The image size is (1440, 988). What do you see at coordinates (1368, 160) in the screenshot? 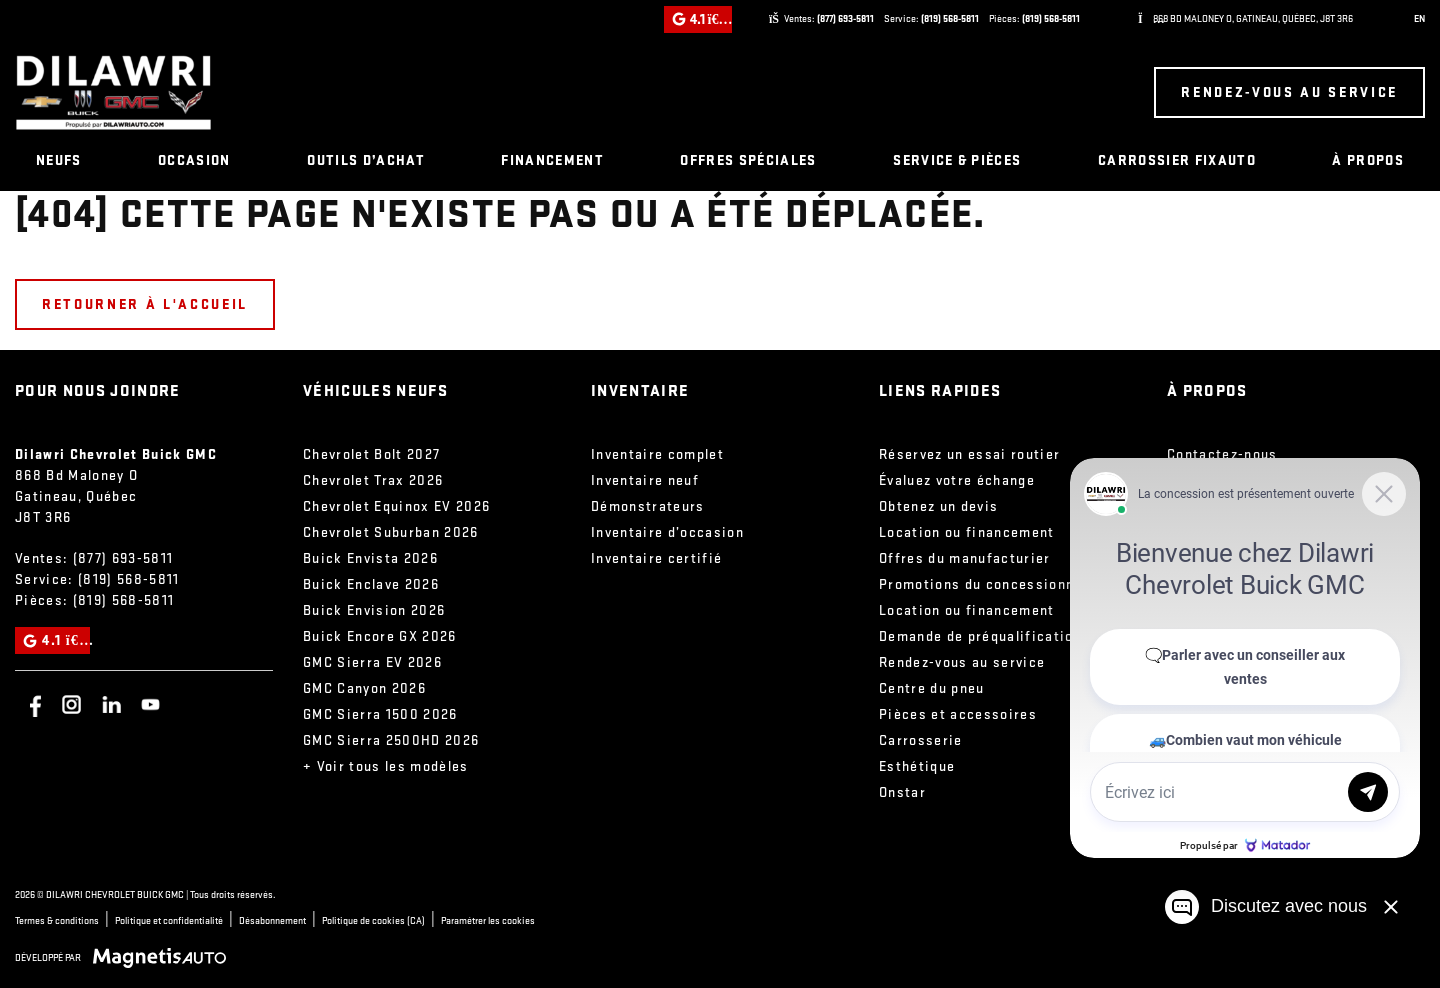
I see `À propos` at bounding box center [1368, 160].